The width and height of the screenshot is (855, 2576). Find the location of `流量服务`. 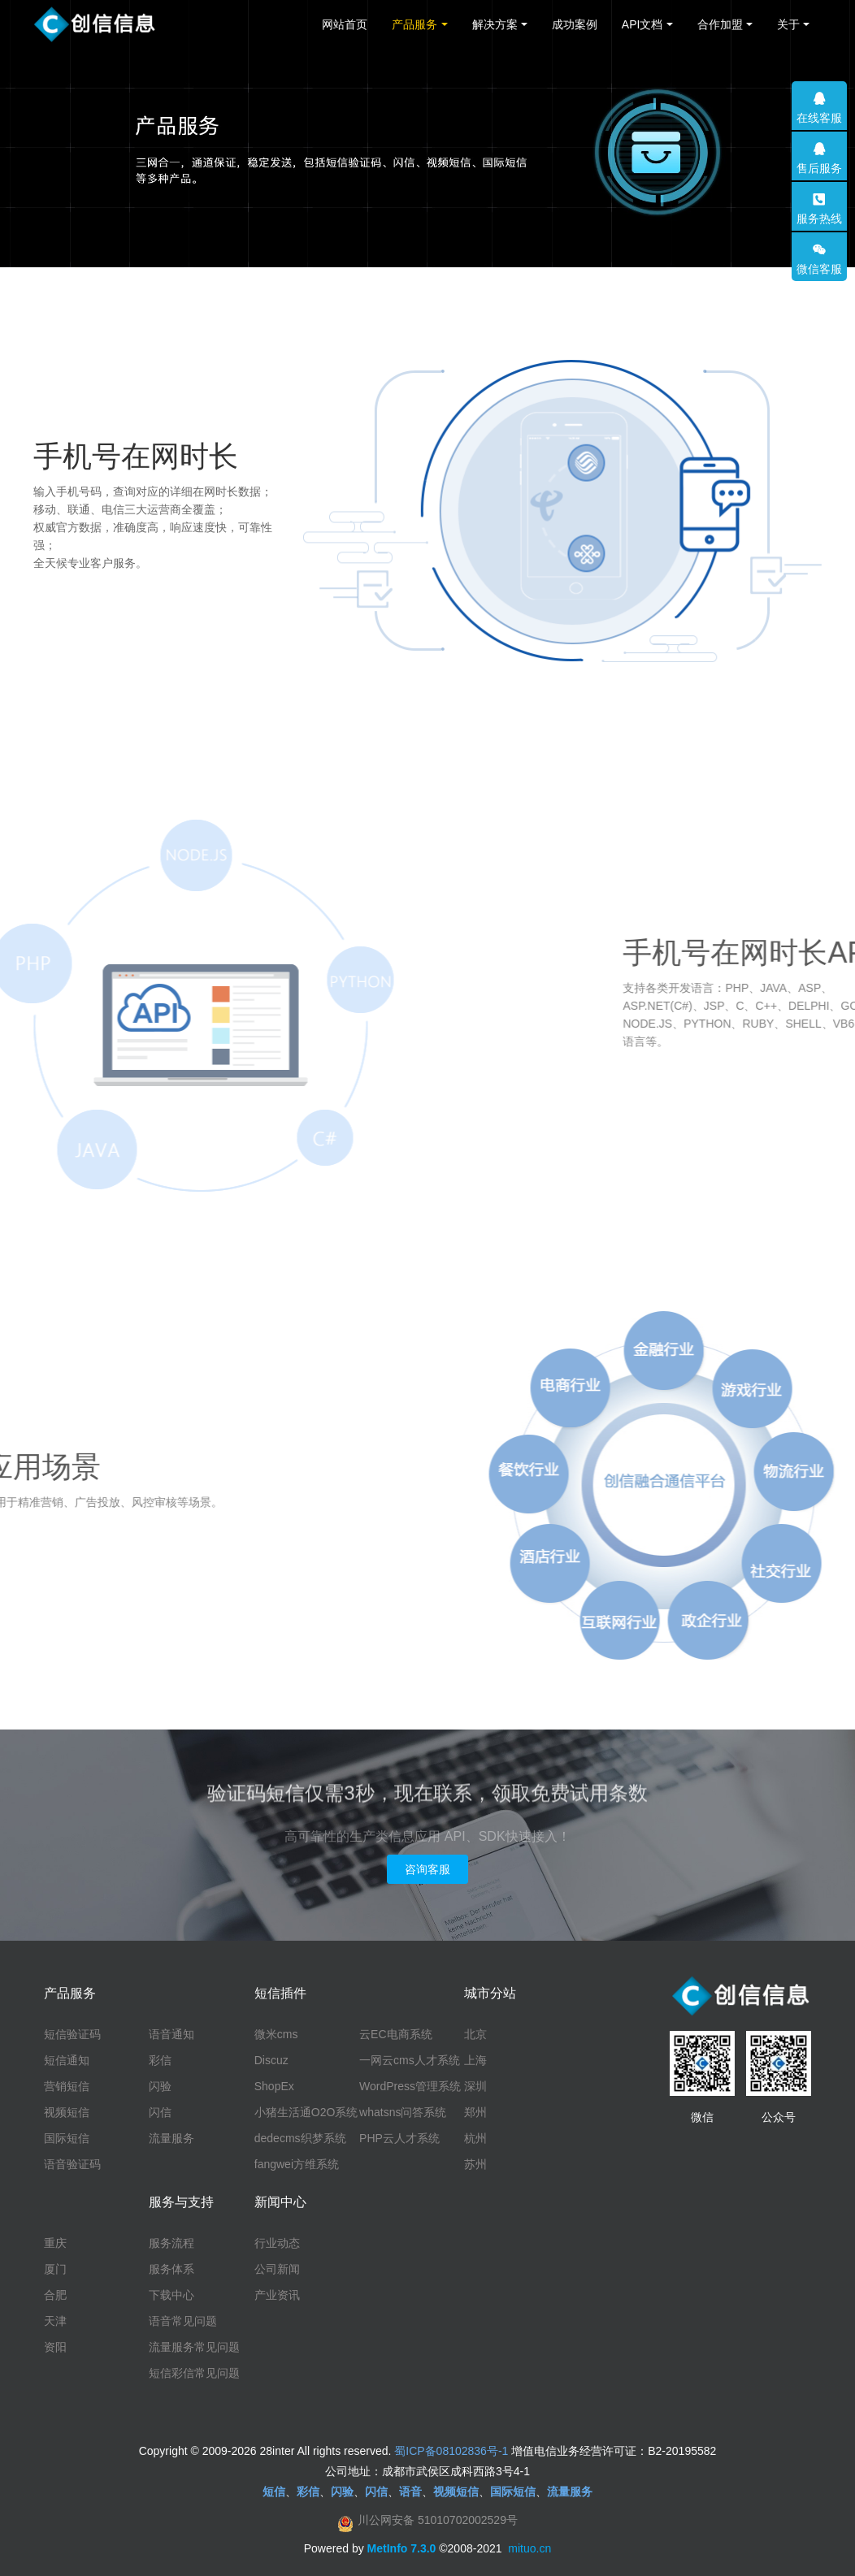

流量服务 is located at coordinates (171, 2138).